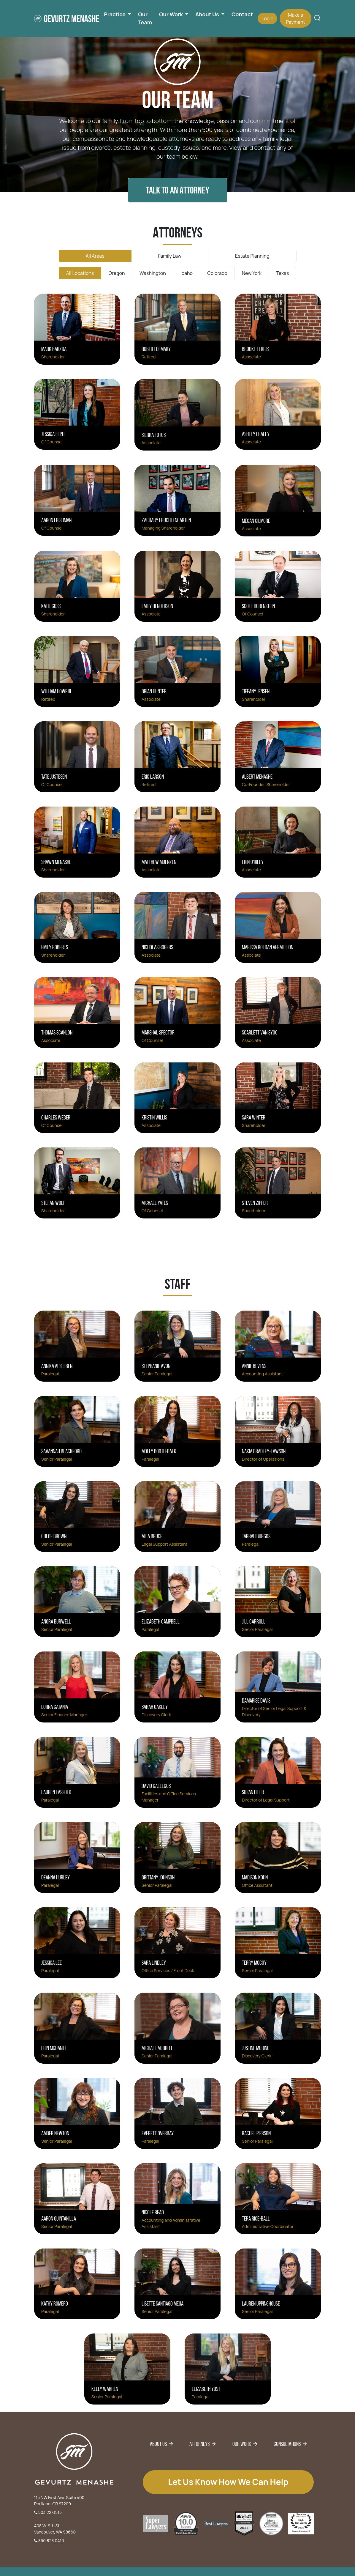 This screenshot has height=2576, width=355. What do you see at coordinates (241, 2443) in the screenshot?
I see `Our Work` at bounding box center [241, 2443].